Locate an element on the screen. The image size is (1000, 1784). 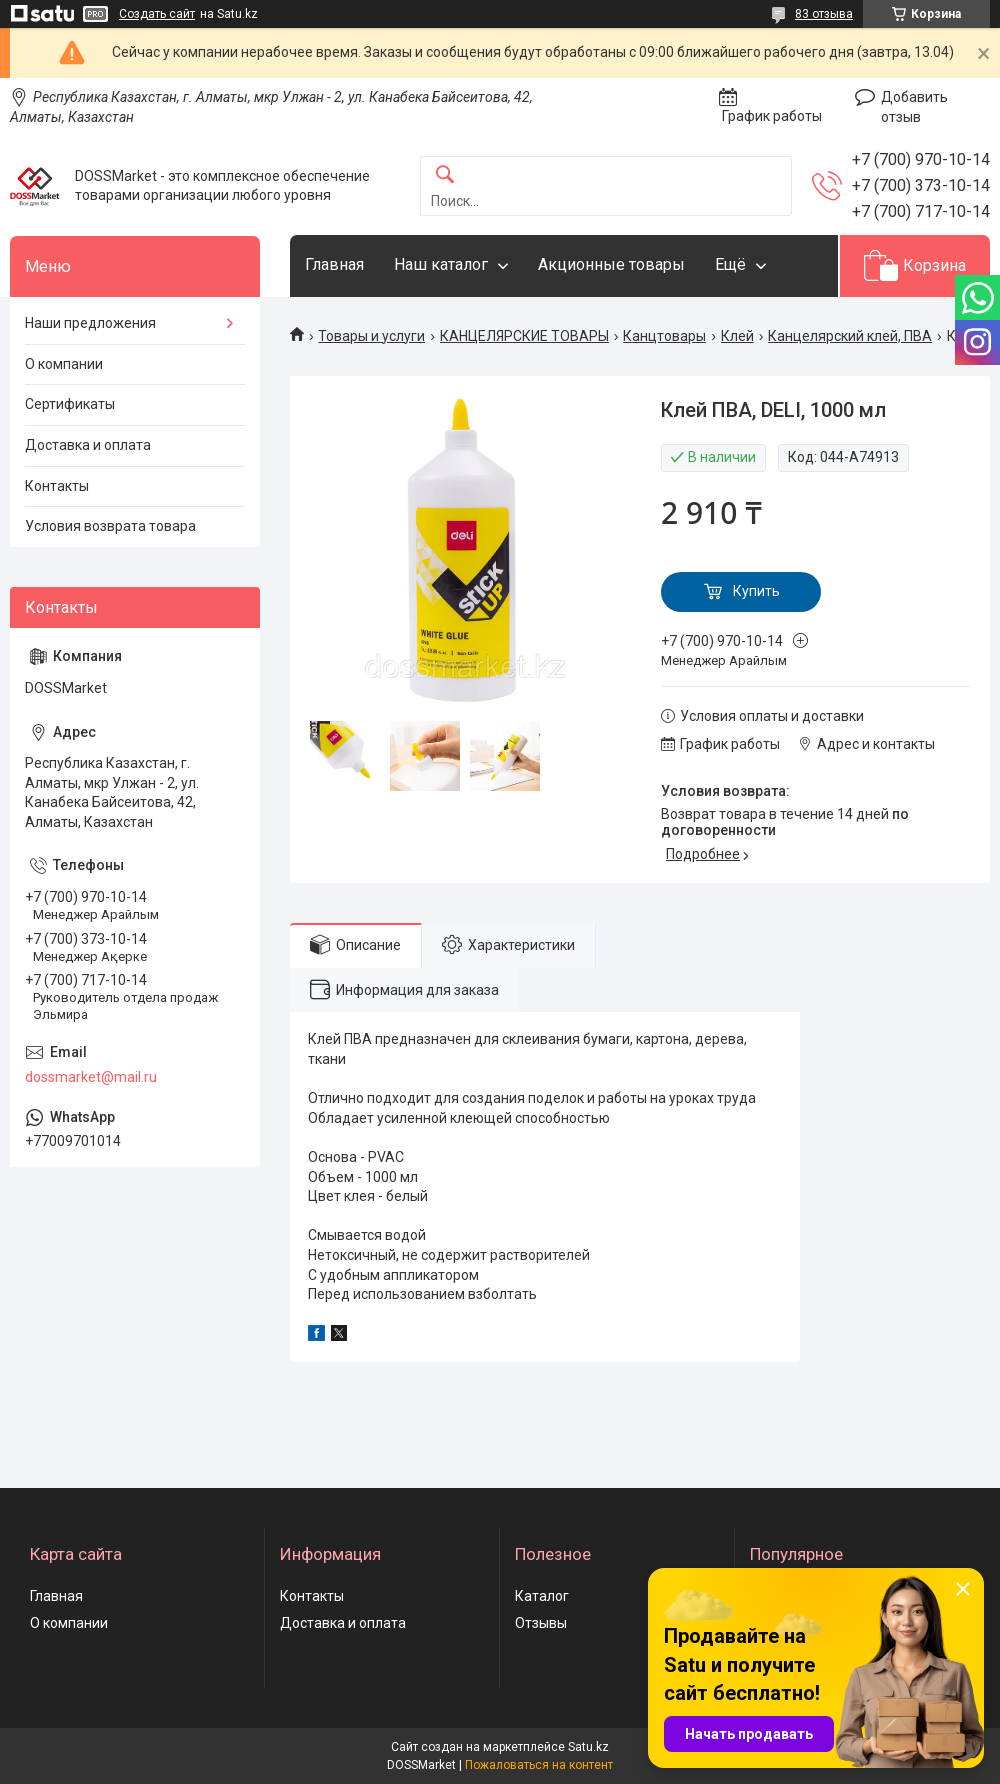
Satu.kz is located at coordinates (588, 1747).